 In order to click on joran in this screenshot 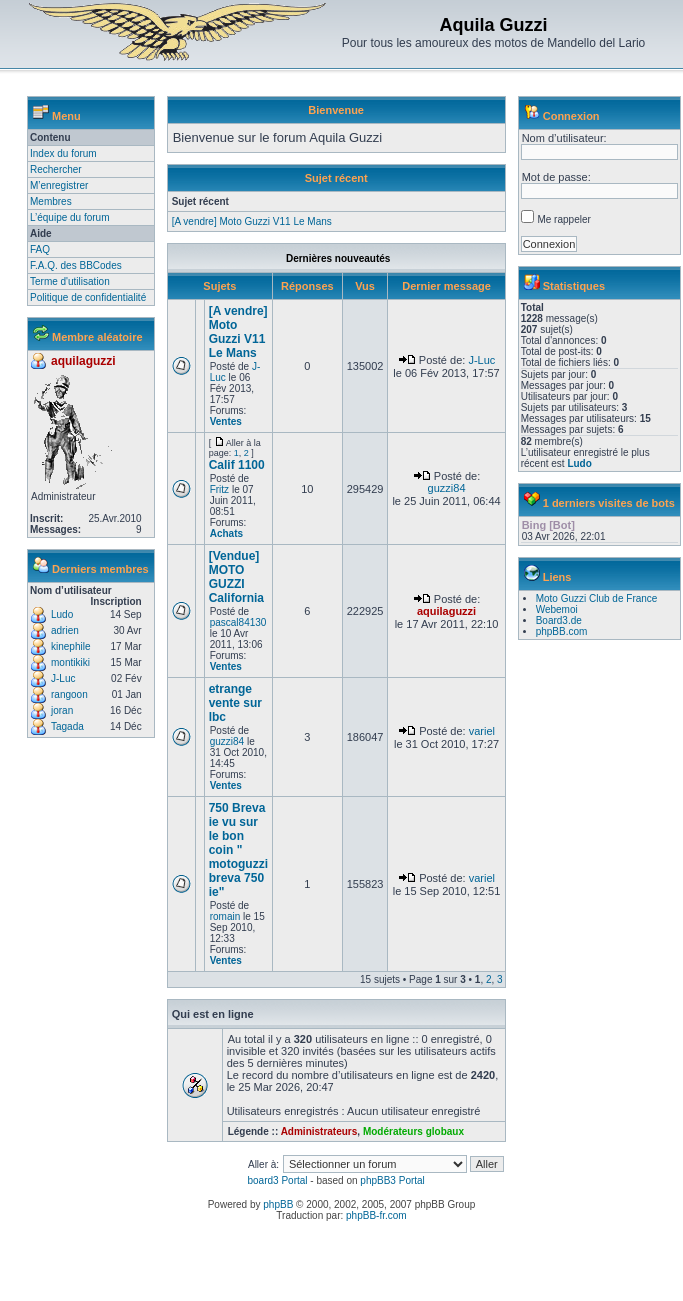, I will do `click(62, 710)`.